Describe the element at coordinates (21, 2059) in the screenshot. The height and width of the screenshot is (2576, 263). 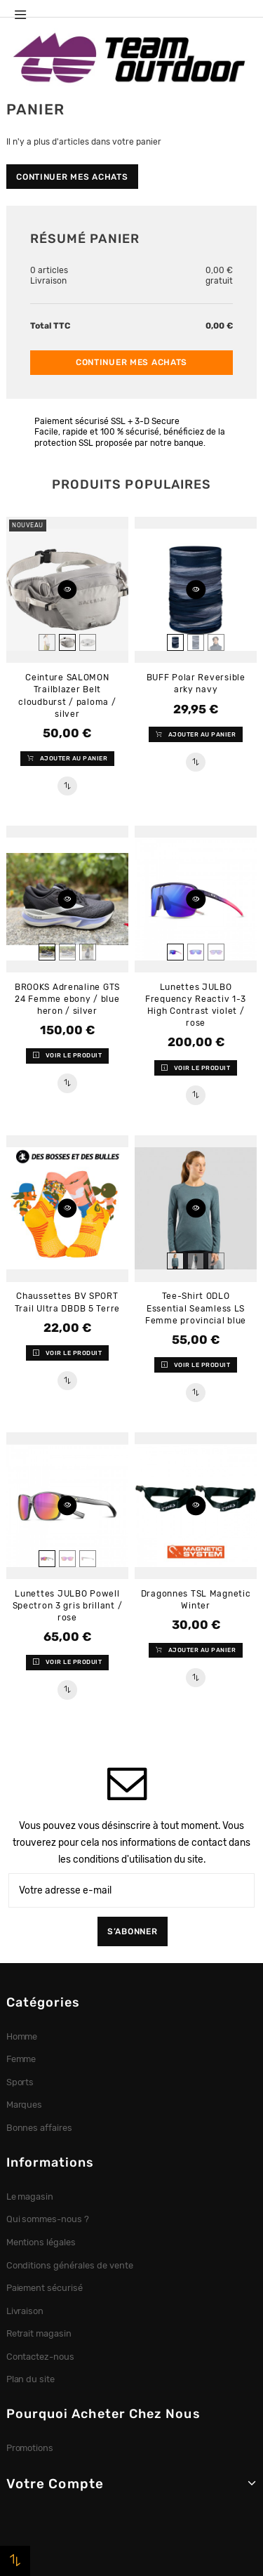
I see `Femme` at that location.